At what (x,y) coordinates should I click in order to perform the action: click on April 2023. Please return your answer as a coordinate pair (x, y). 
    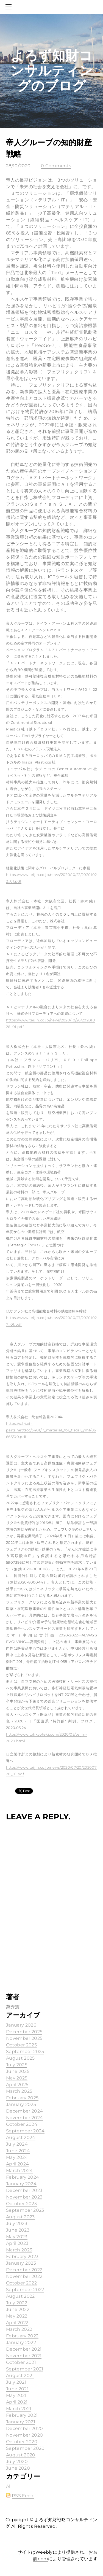
    Looking at the image, I should click on (17, 2243).